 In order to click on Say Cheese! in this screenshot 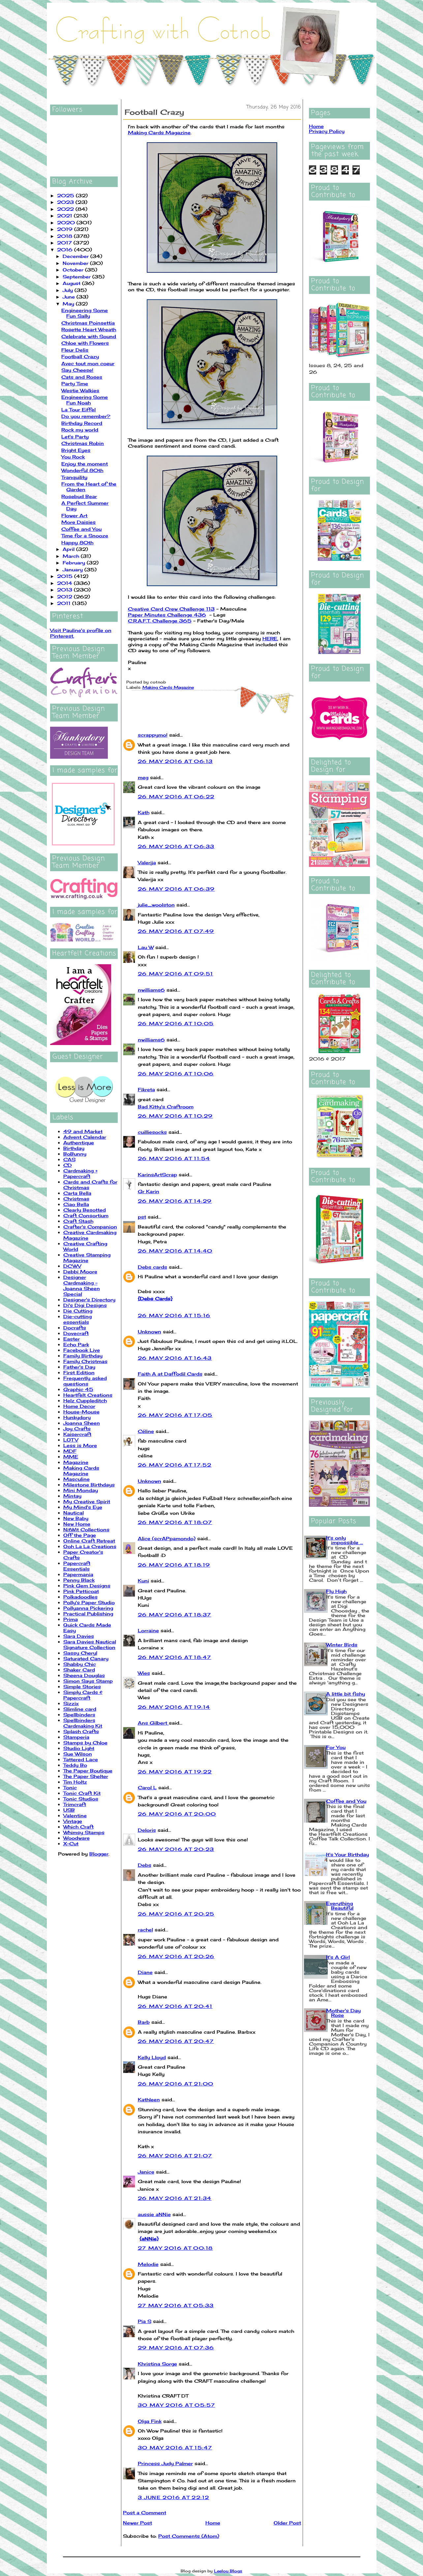, I will do `click(77, 370)`.